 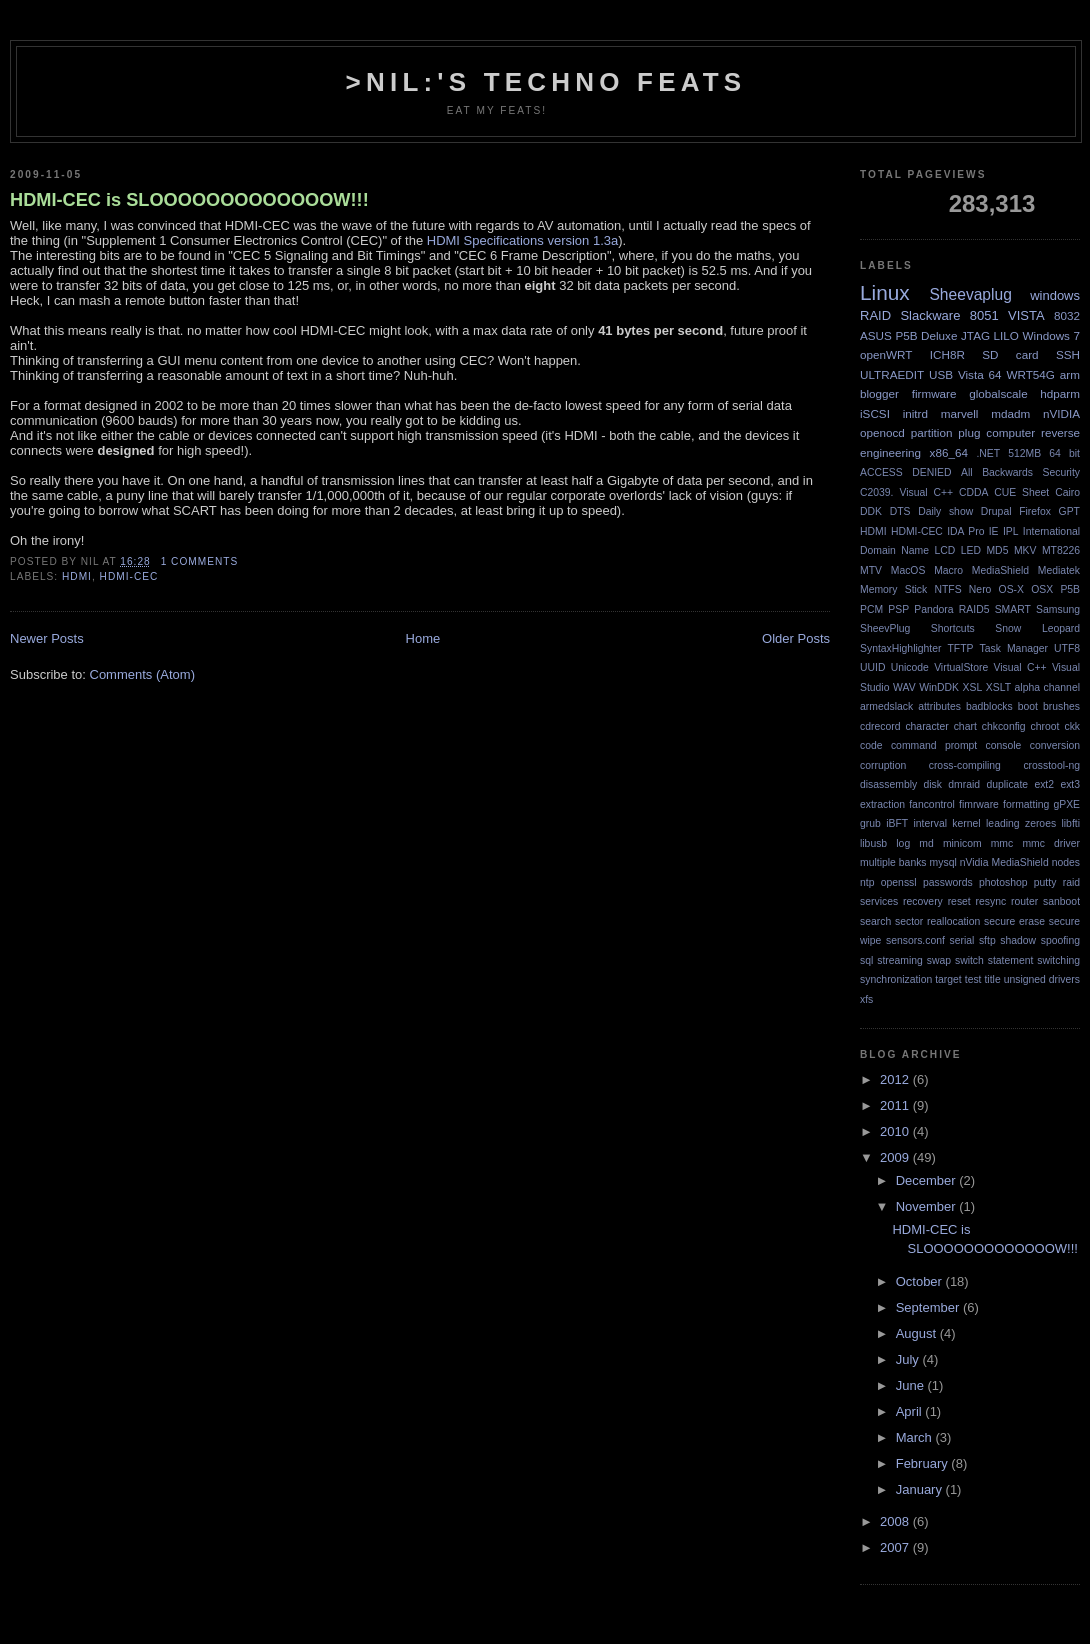 I want to click on 2007, so click(x=896, y=1547).